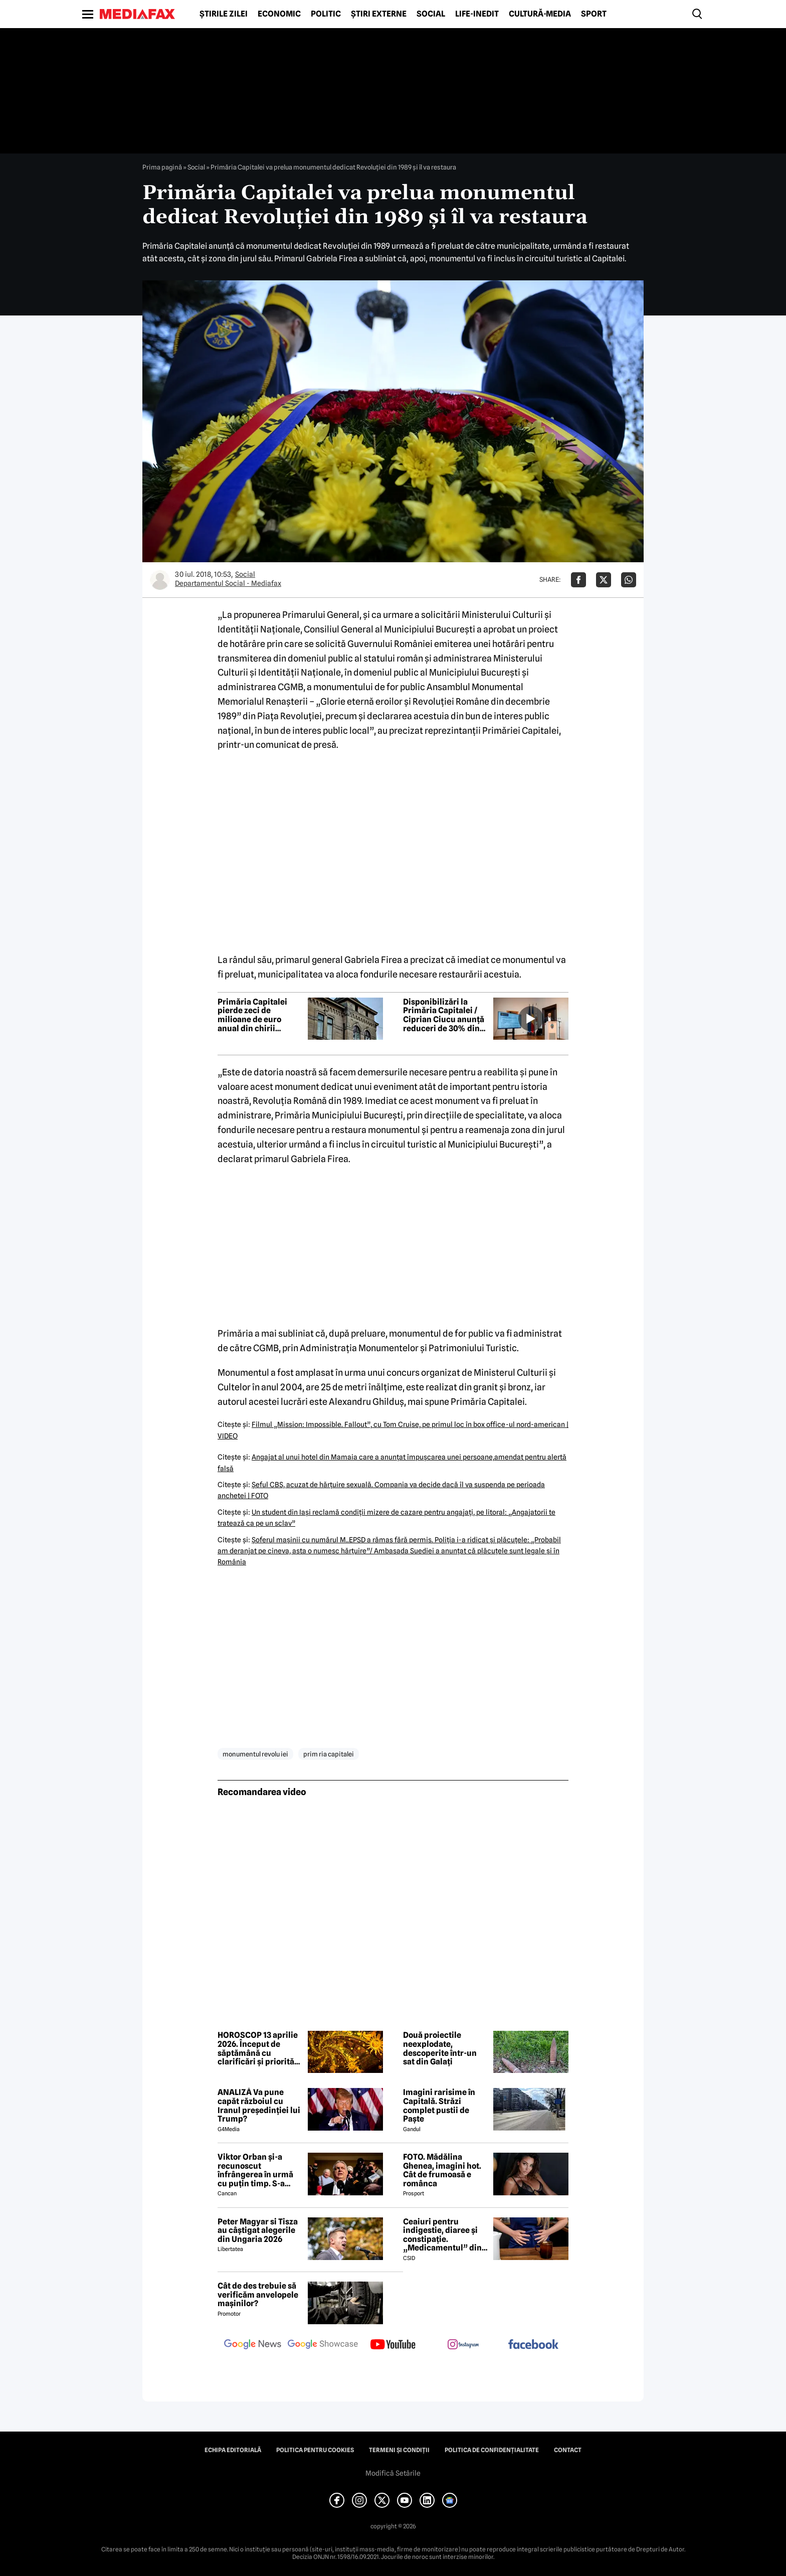  I want to click on Prima pagină, so click(162, 167).